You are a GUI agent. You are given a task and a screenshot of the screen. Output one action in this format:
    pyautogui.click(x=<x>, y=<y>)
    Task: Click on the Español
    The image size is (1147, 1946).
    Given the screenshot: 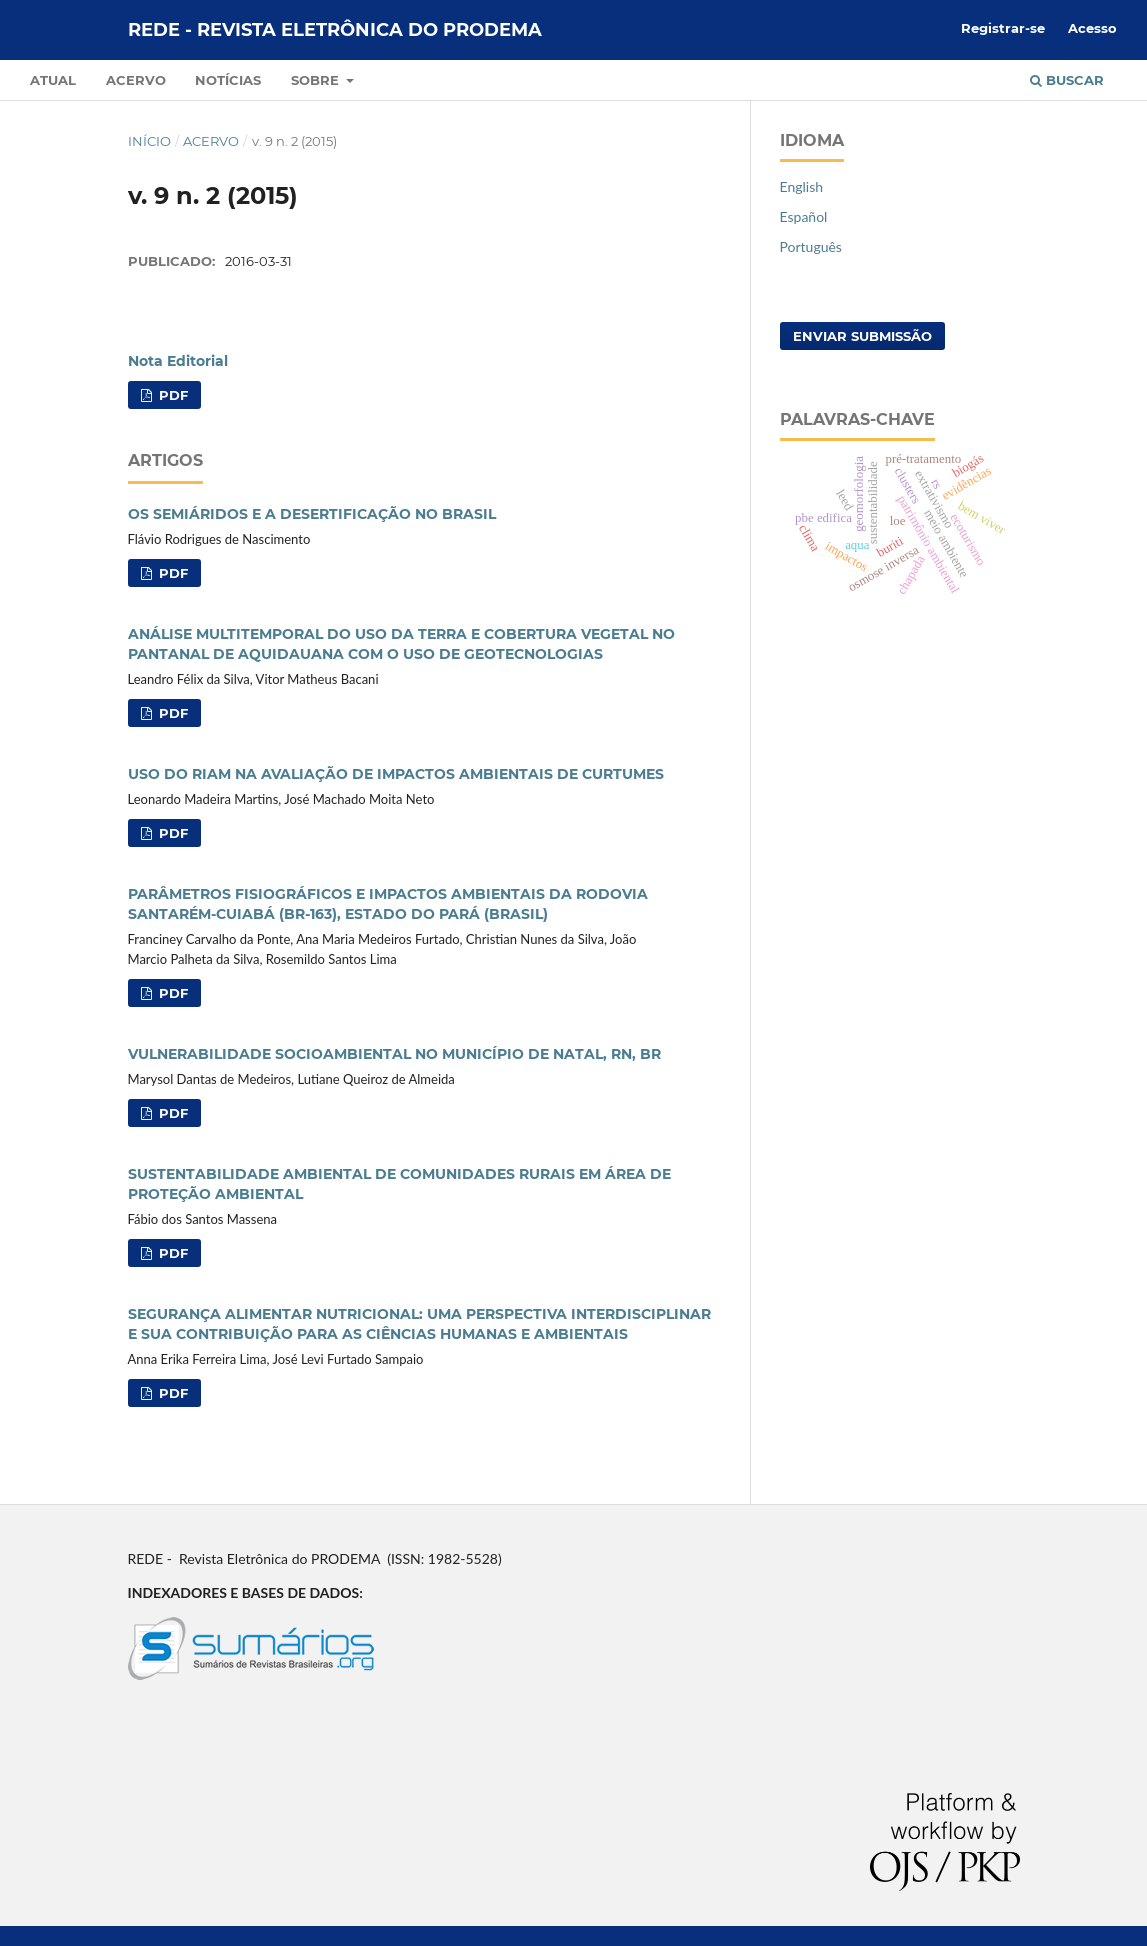 What is the action you would take?
    pyautogui.click(x=804, y=216)
    